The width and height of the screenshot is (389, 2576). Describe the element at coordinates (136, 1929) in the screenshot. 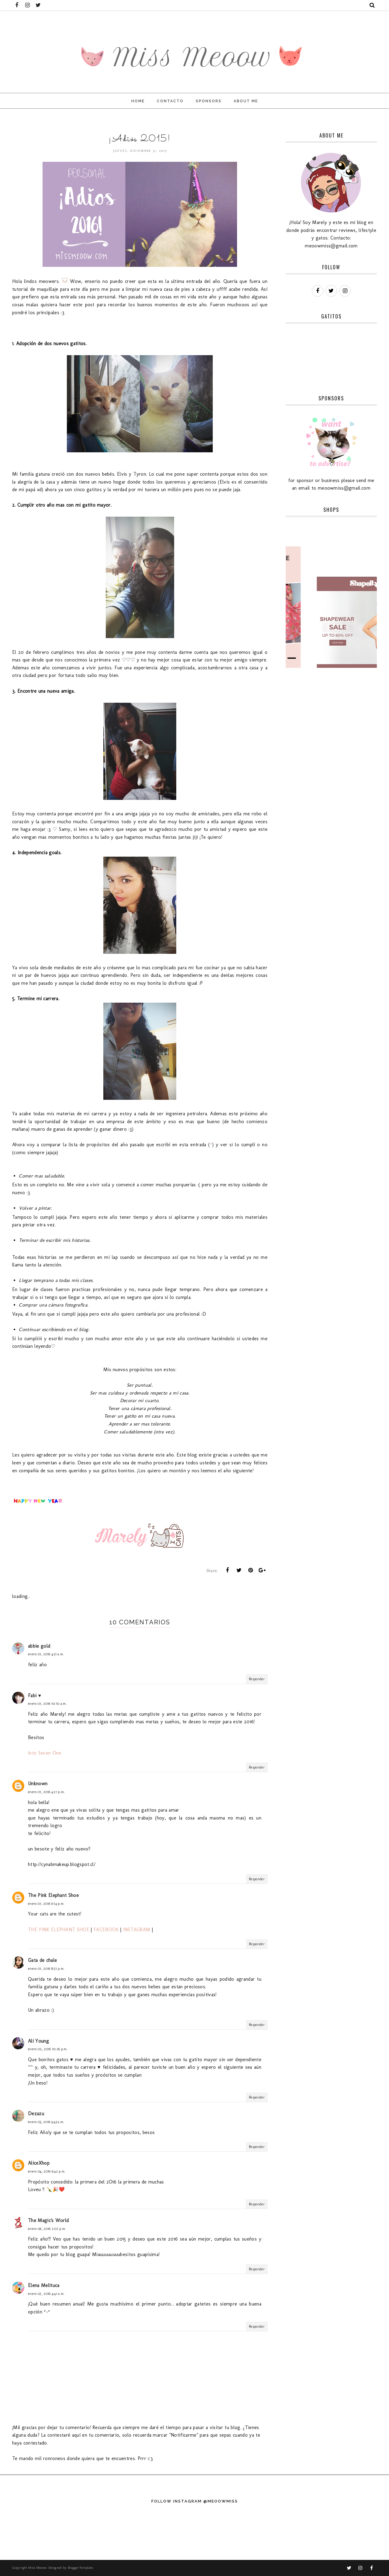

I see `INSTAGRAM` at that location.